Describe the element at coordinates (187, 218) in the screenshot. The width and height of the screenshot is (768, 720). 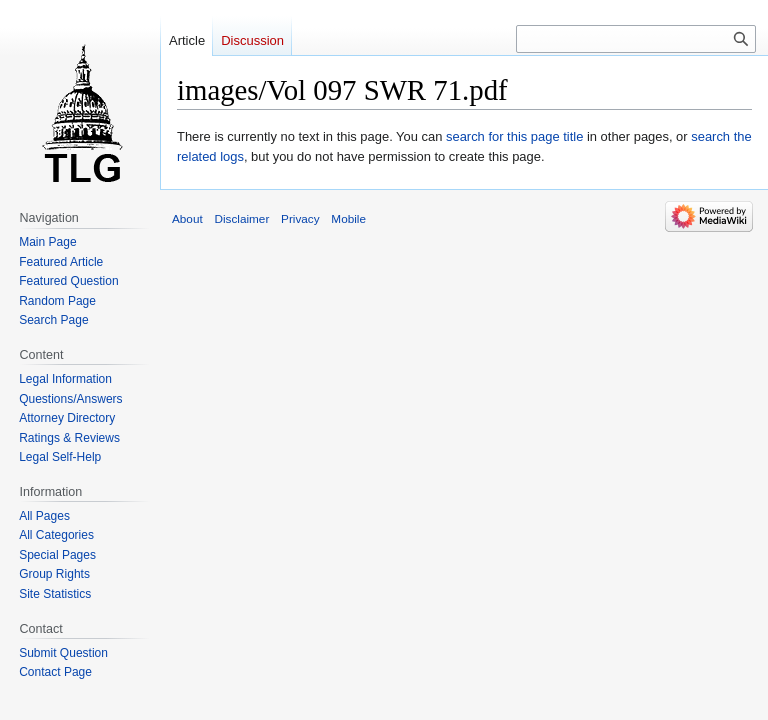
I see `About` at that location.